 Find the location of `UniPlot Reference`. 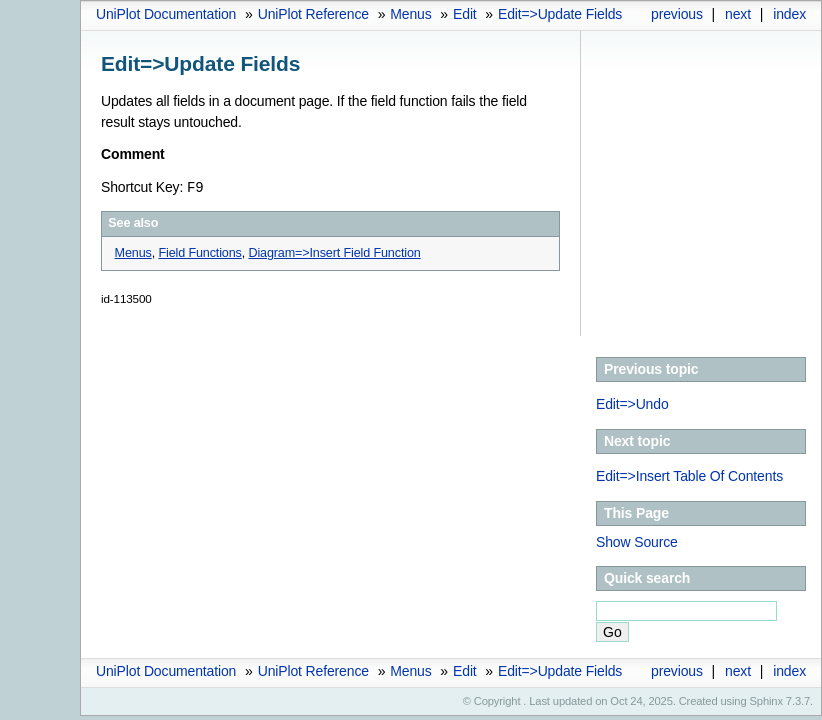

UniPlot Reference is located at coordinates (313, 14).